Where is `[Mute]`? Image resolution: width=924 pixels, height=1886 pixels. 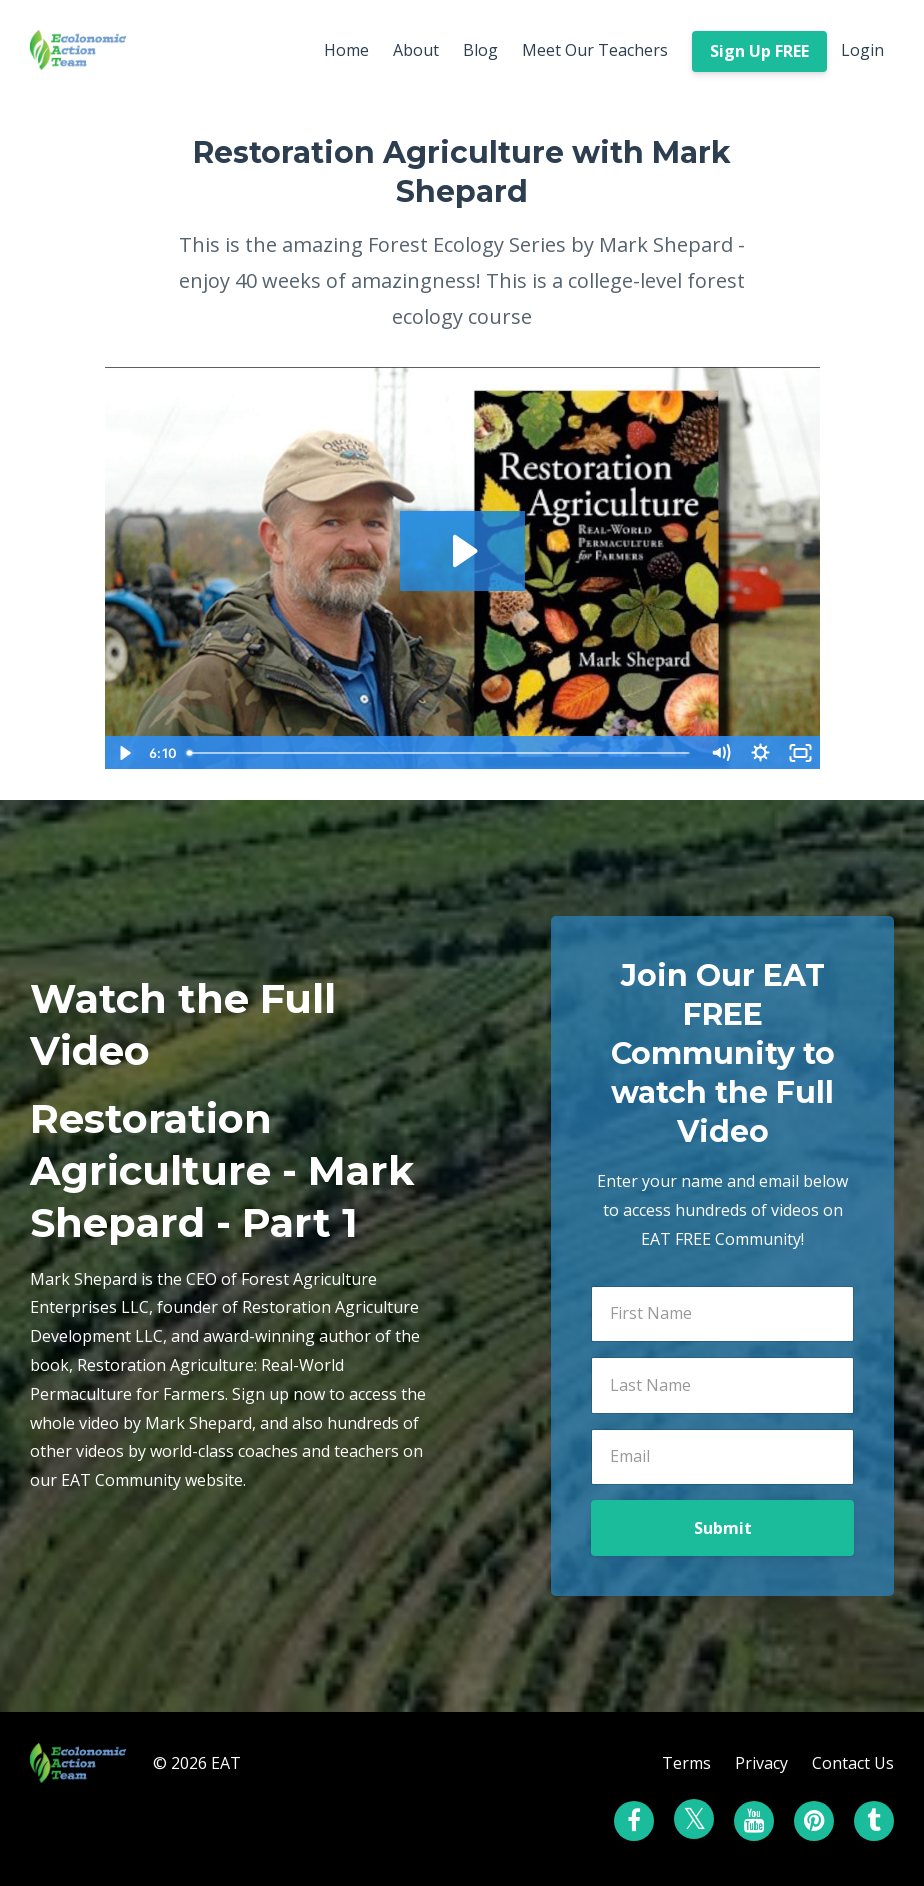 [Mute] is located at coordinates (721, 753).